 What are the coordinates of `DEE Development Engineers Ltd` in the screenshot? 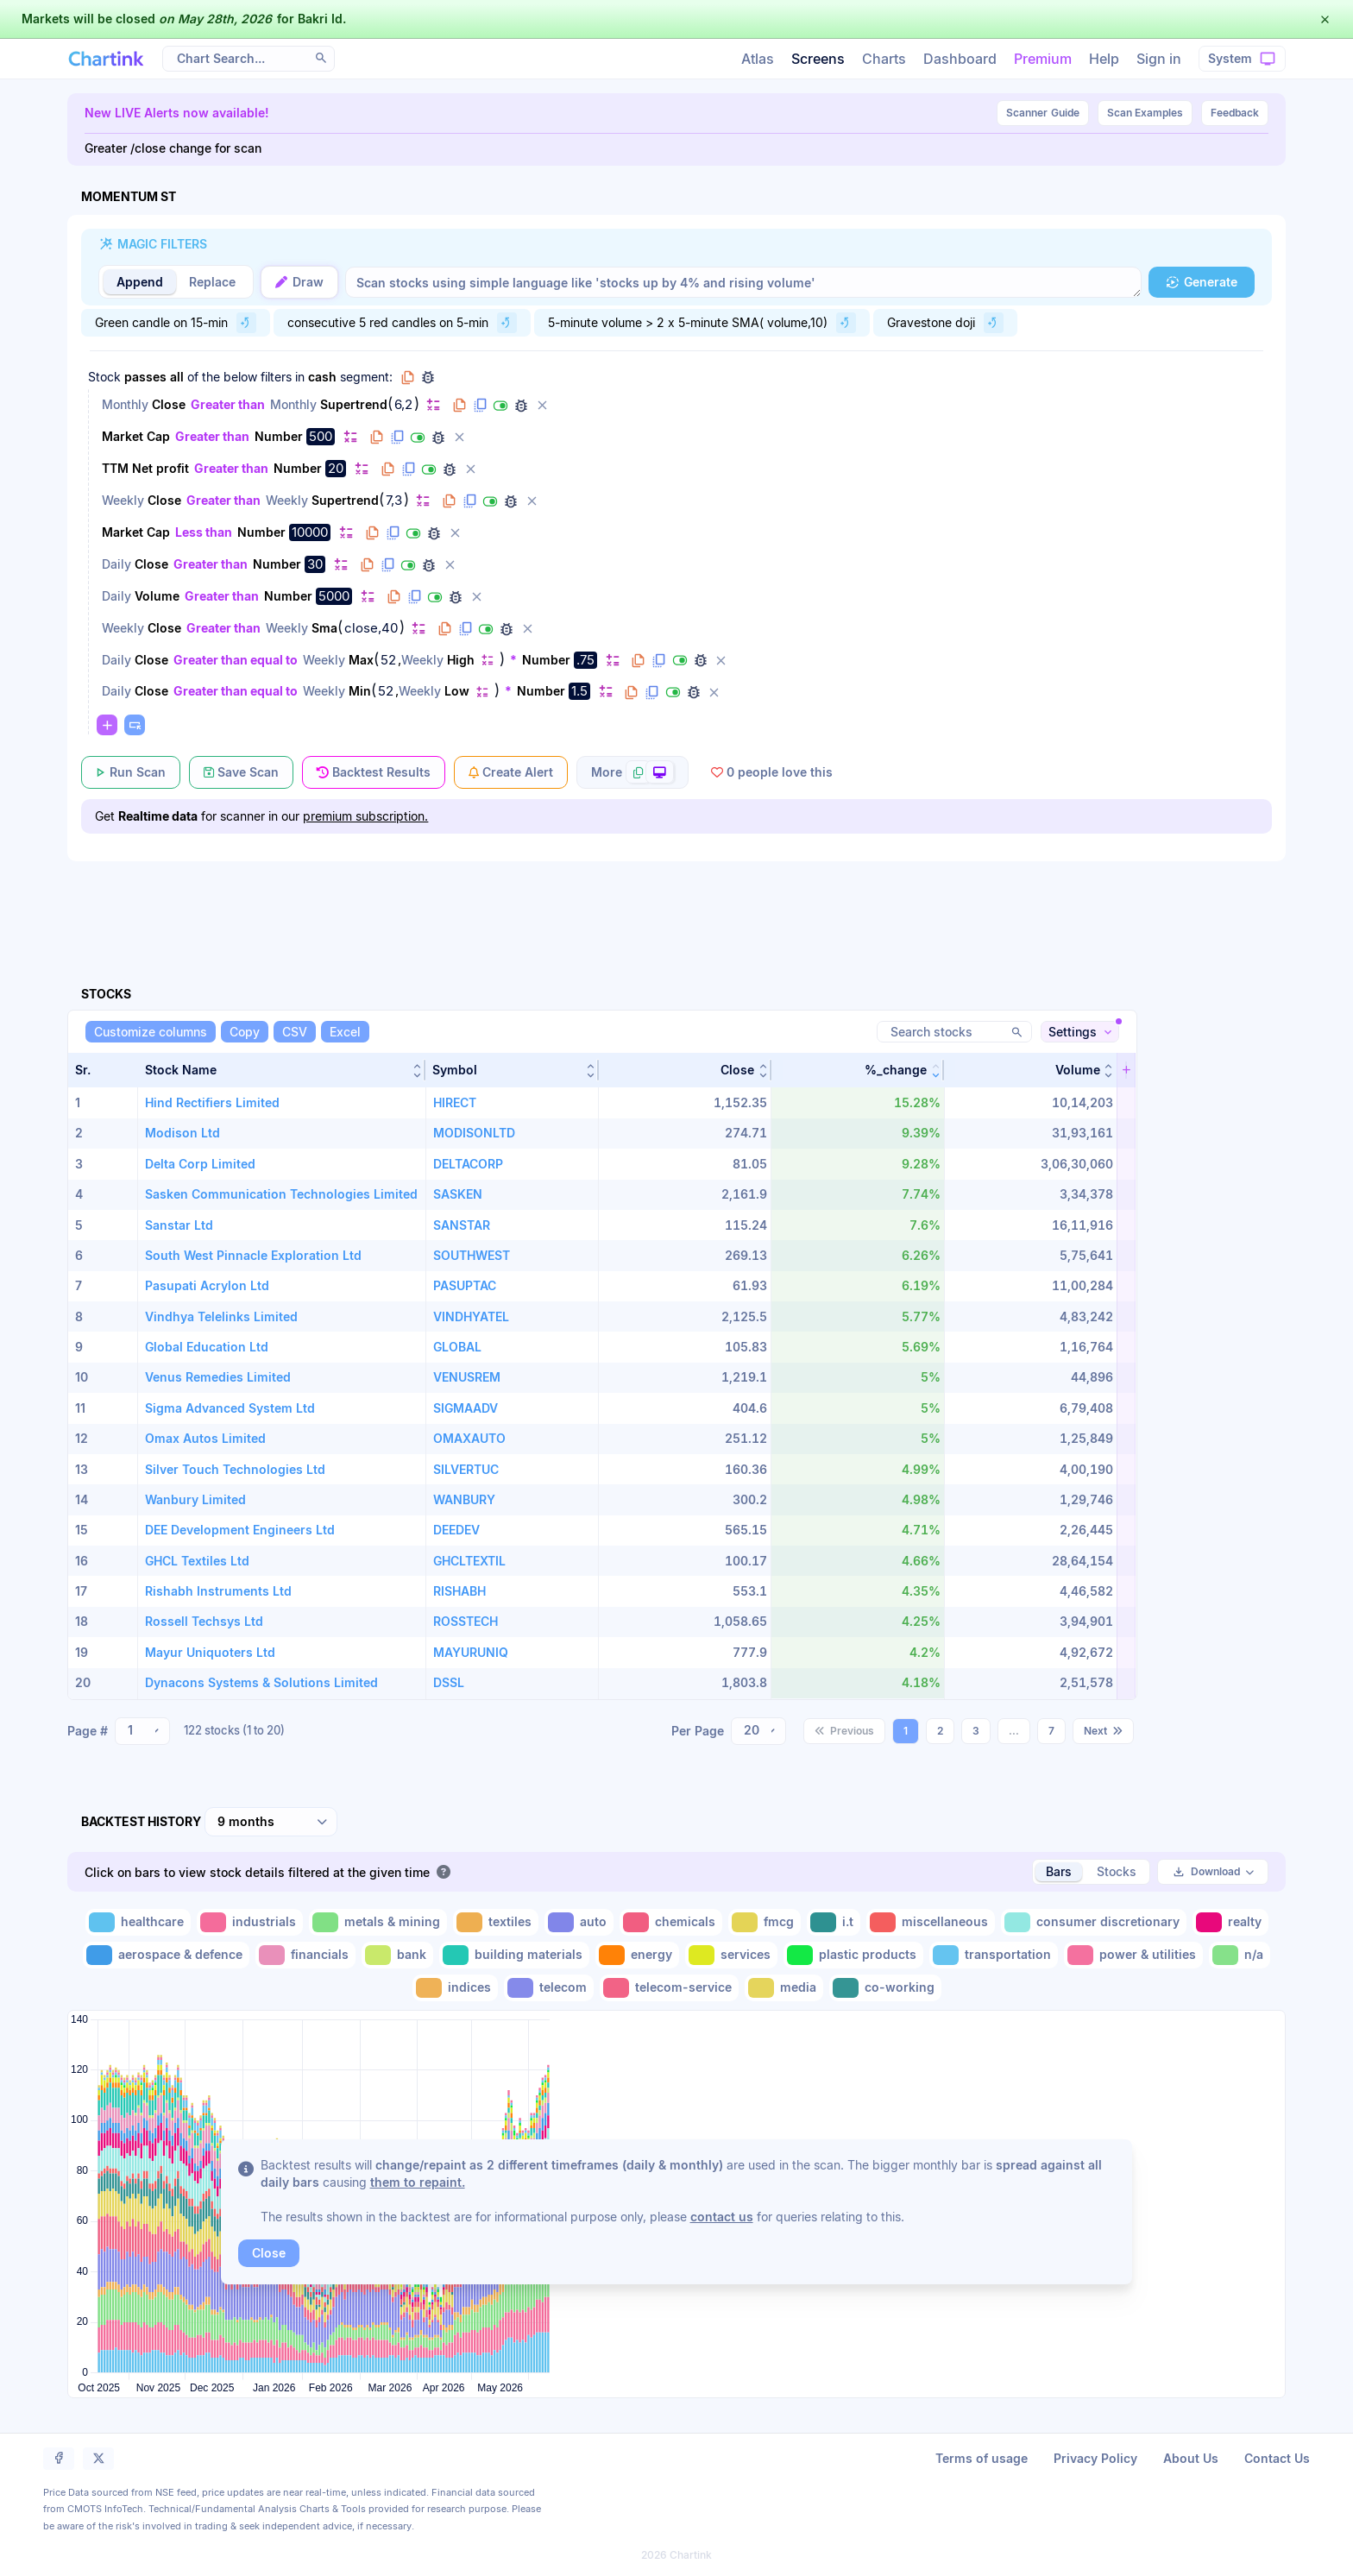 It's located at (240, 1529).